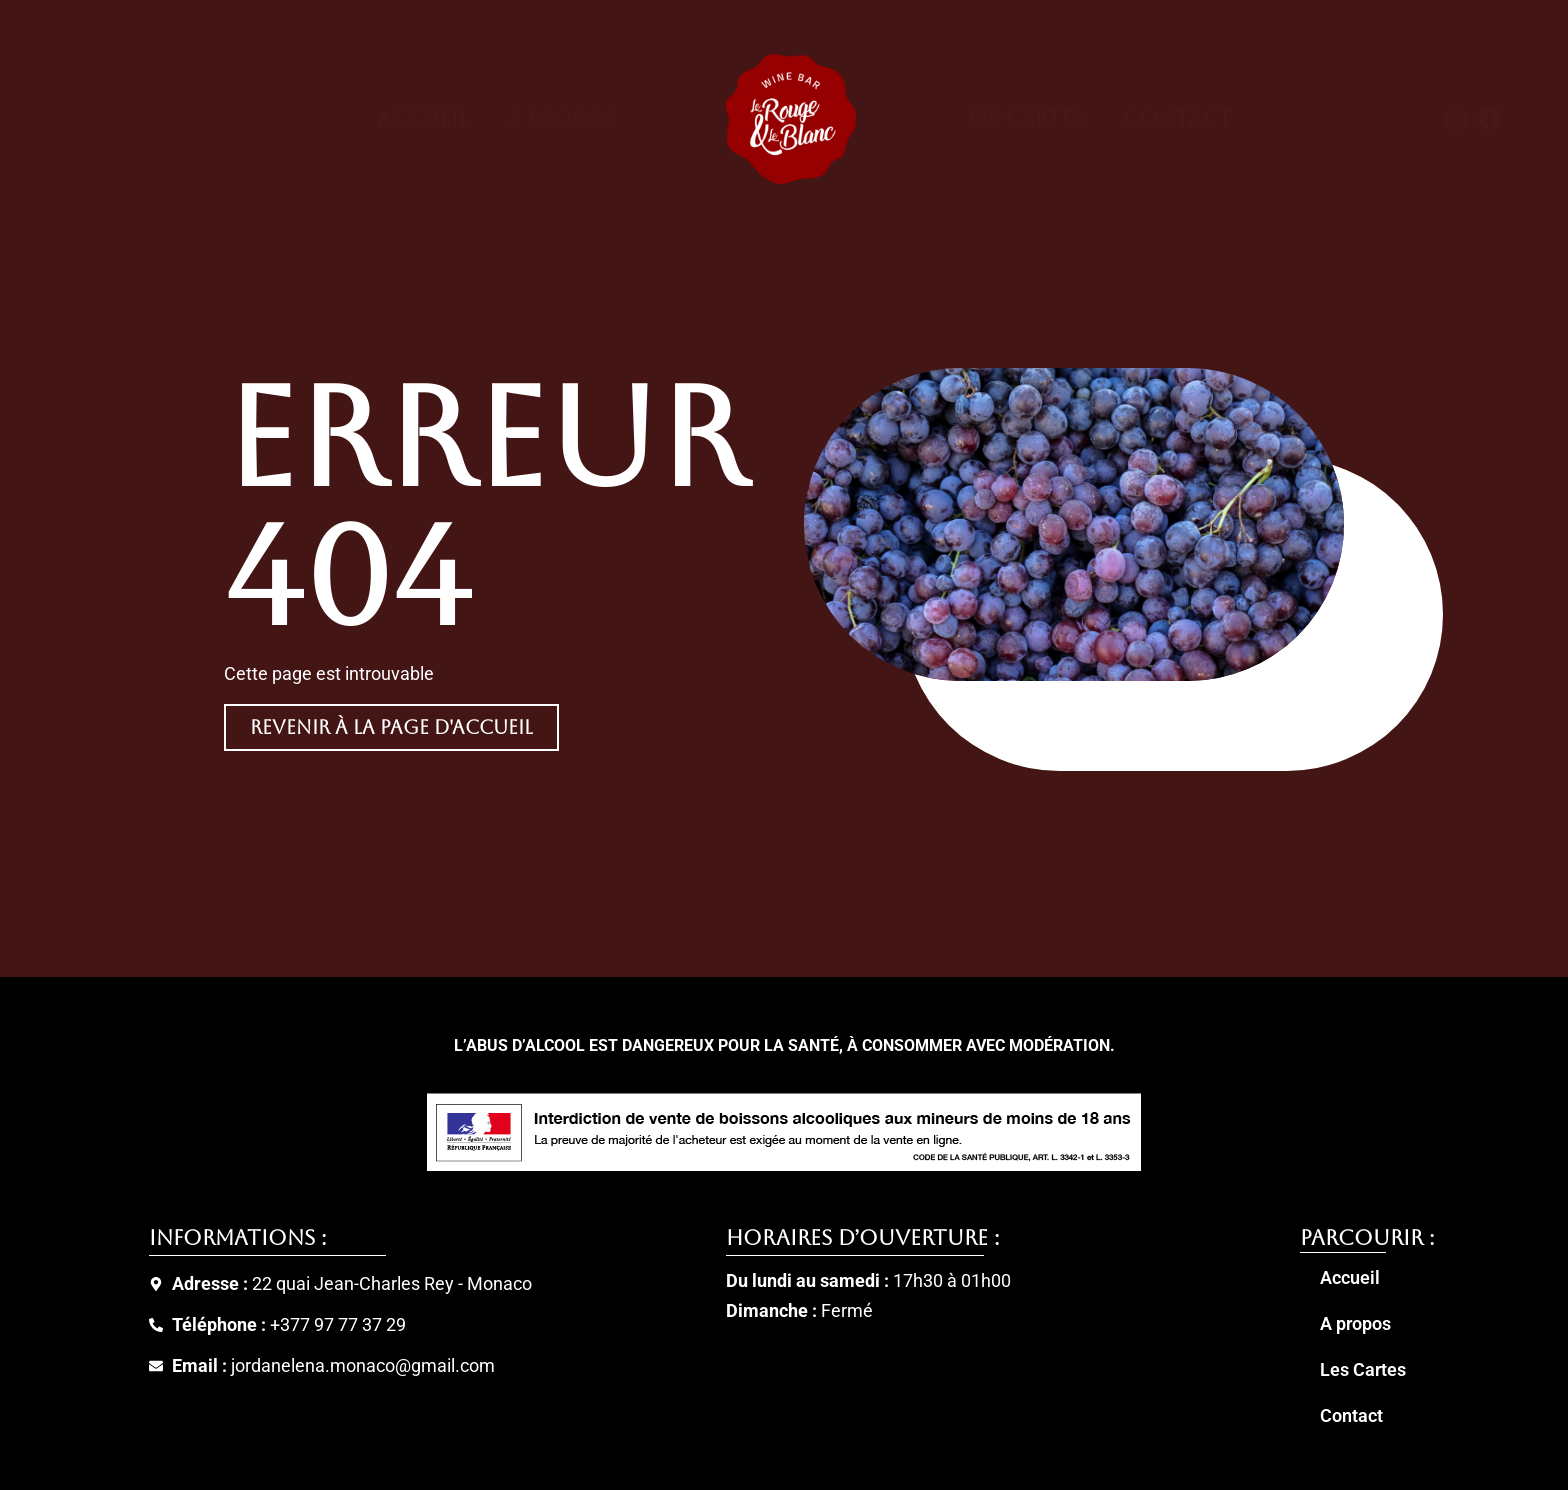 The image size is (1568, 1490). I want to click on Accueil, so click(422, 119).